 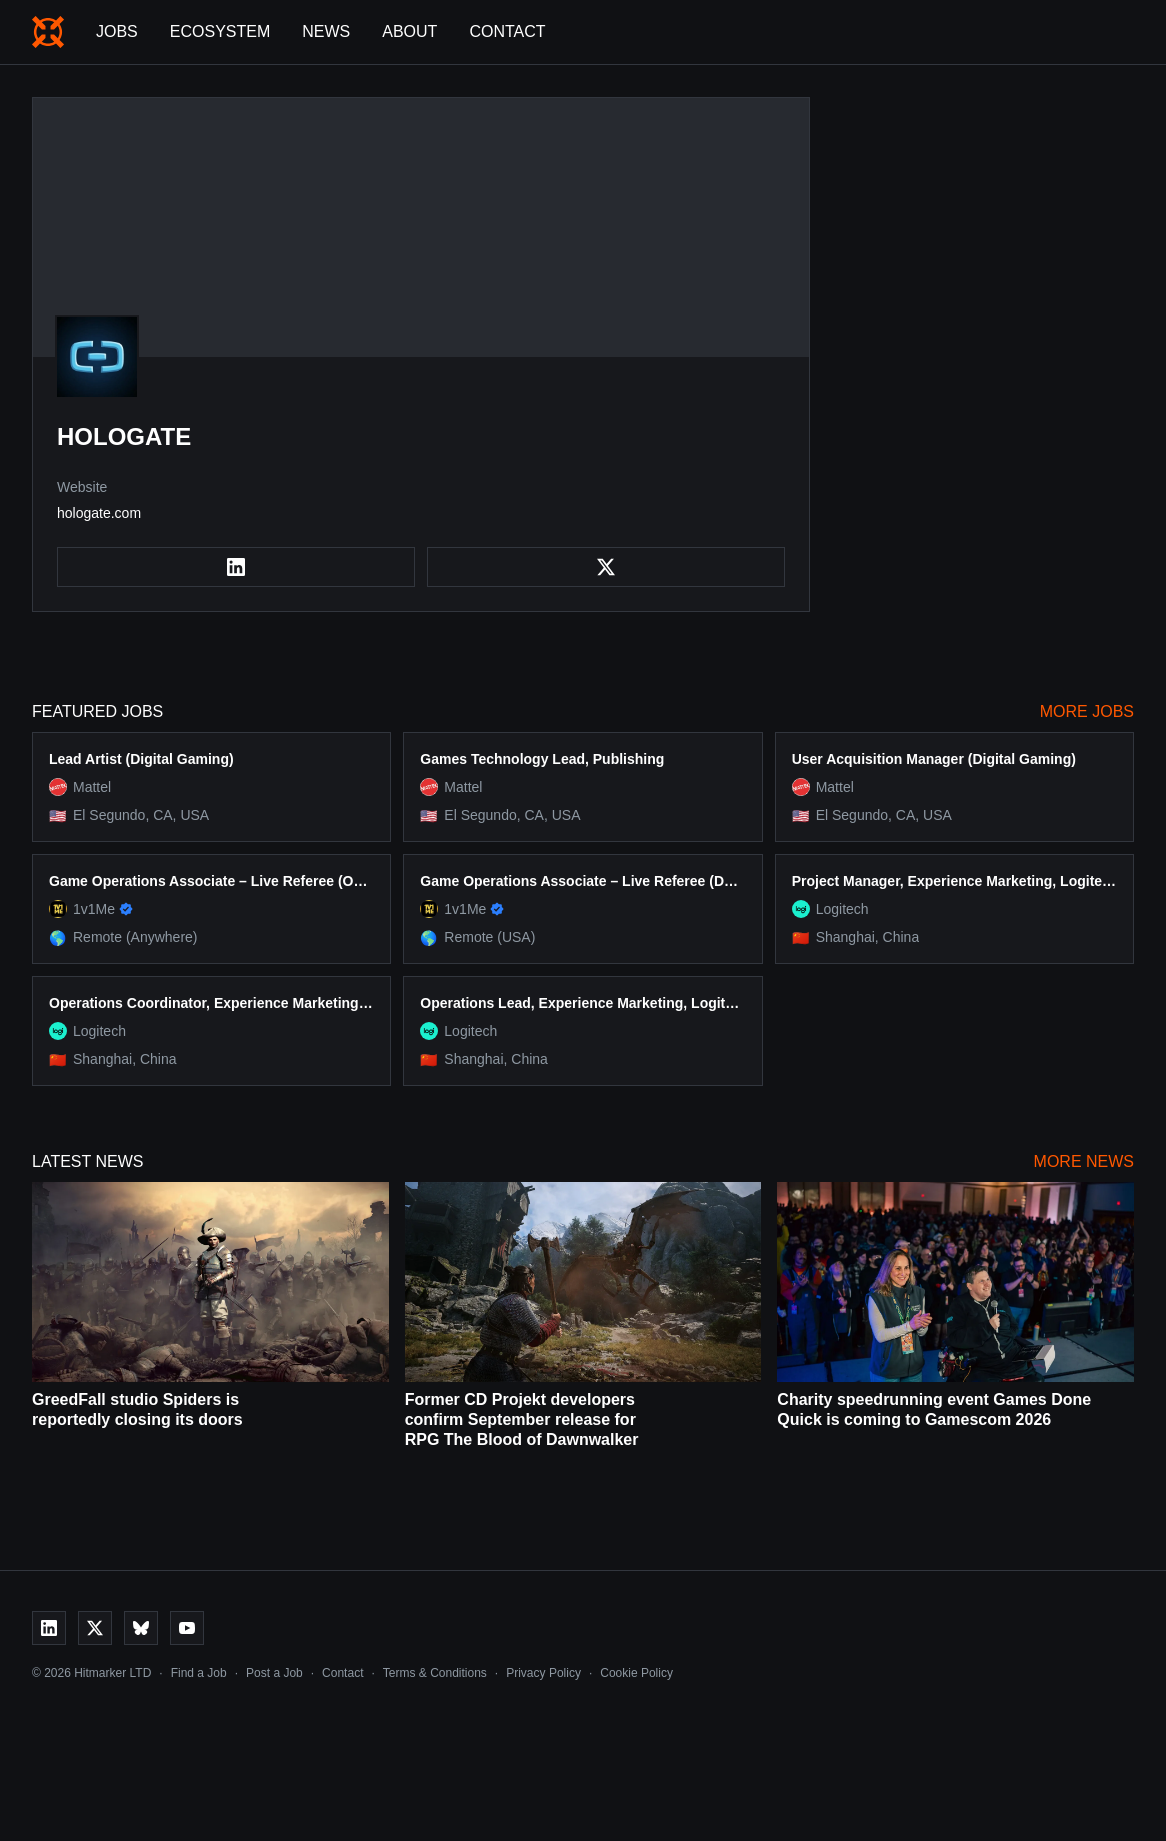 I want to click on More News, so click(x=1084, y=1161).